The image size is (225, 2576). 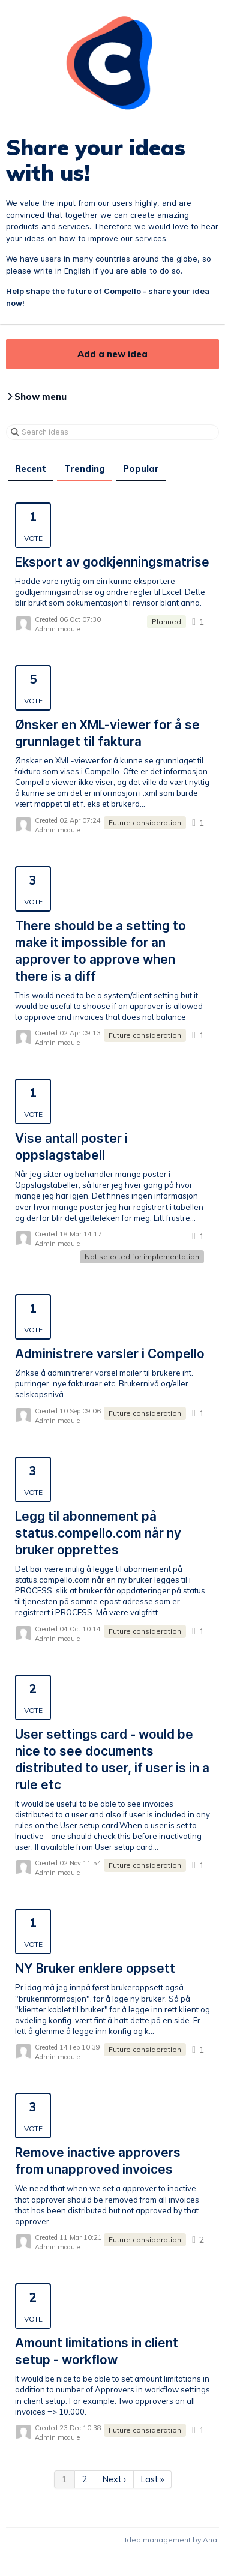 What do you see at coordinates (84, 468) in the screenshot?
I see `Trending` at bounding box center [84, 468].